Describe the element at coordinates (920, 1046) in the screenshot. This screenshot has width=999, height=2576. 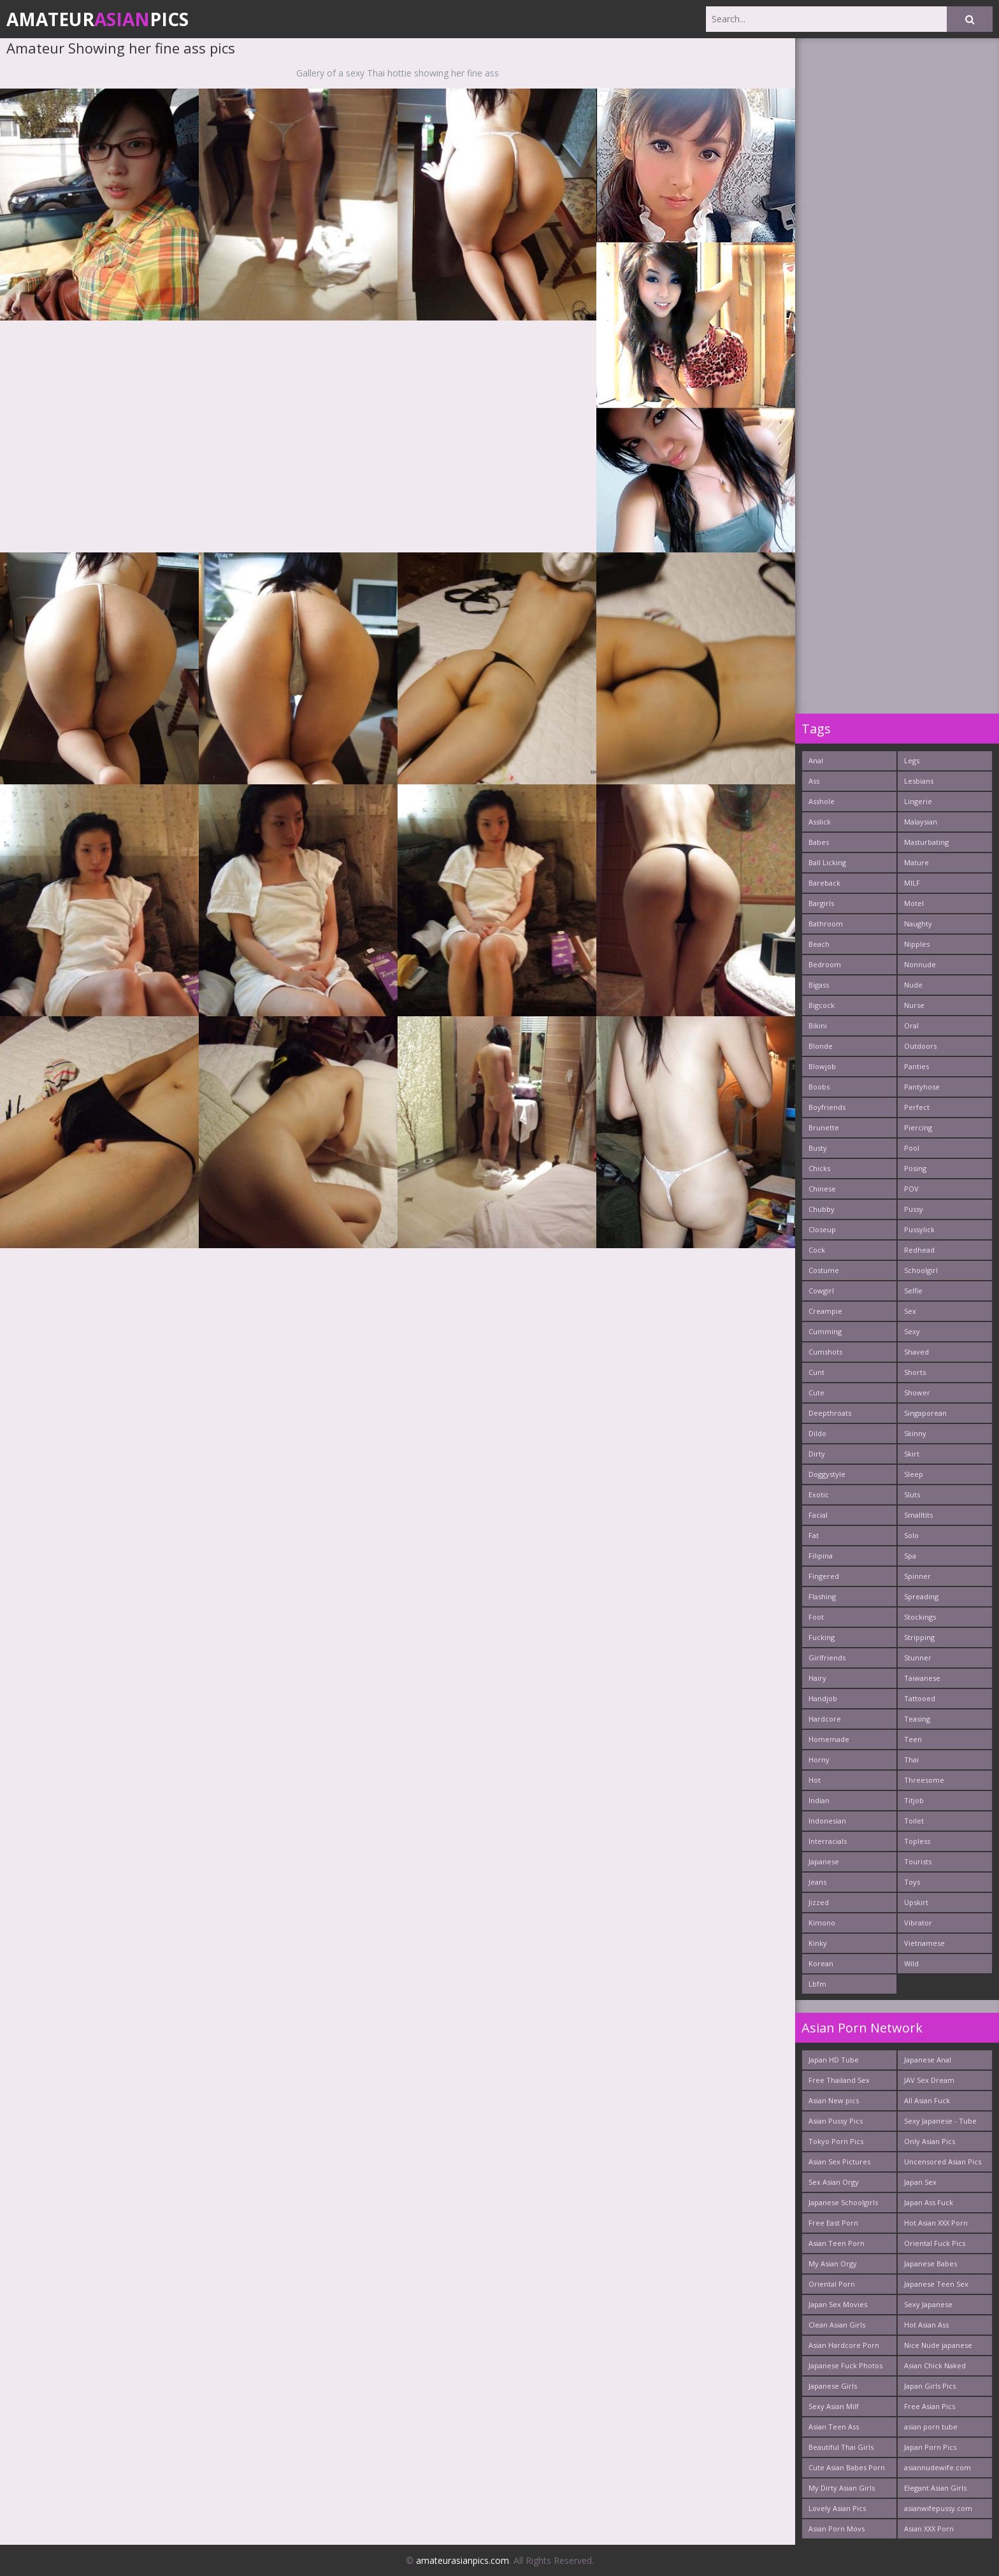
I see `Outdoors` at that location.